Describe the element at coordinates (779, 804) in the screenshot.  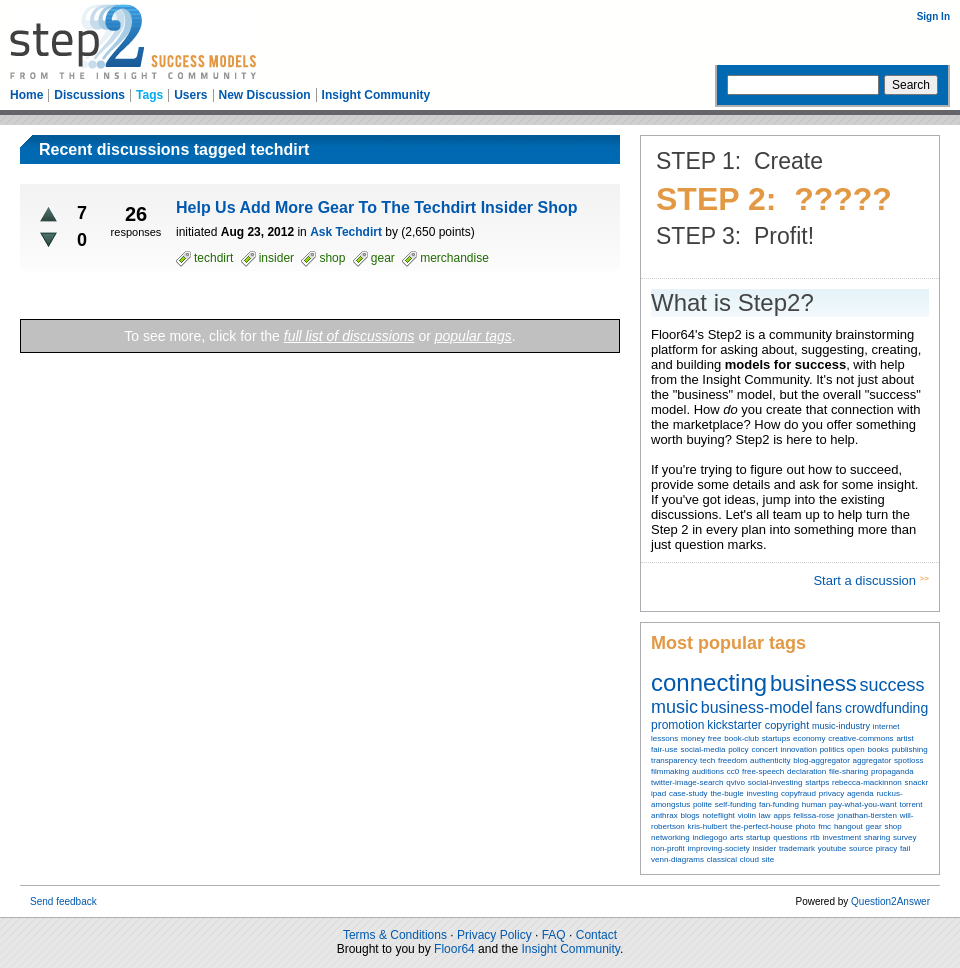
I see `fan-funding` at that location.